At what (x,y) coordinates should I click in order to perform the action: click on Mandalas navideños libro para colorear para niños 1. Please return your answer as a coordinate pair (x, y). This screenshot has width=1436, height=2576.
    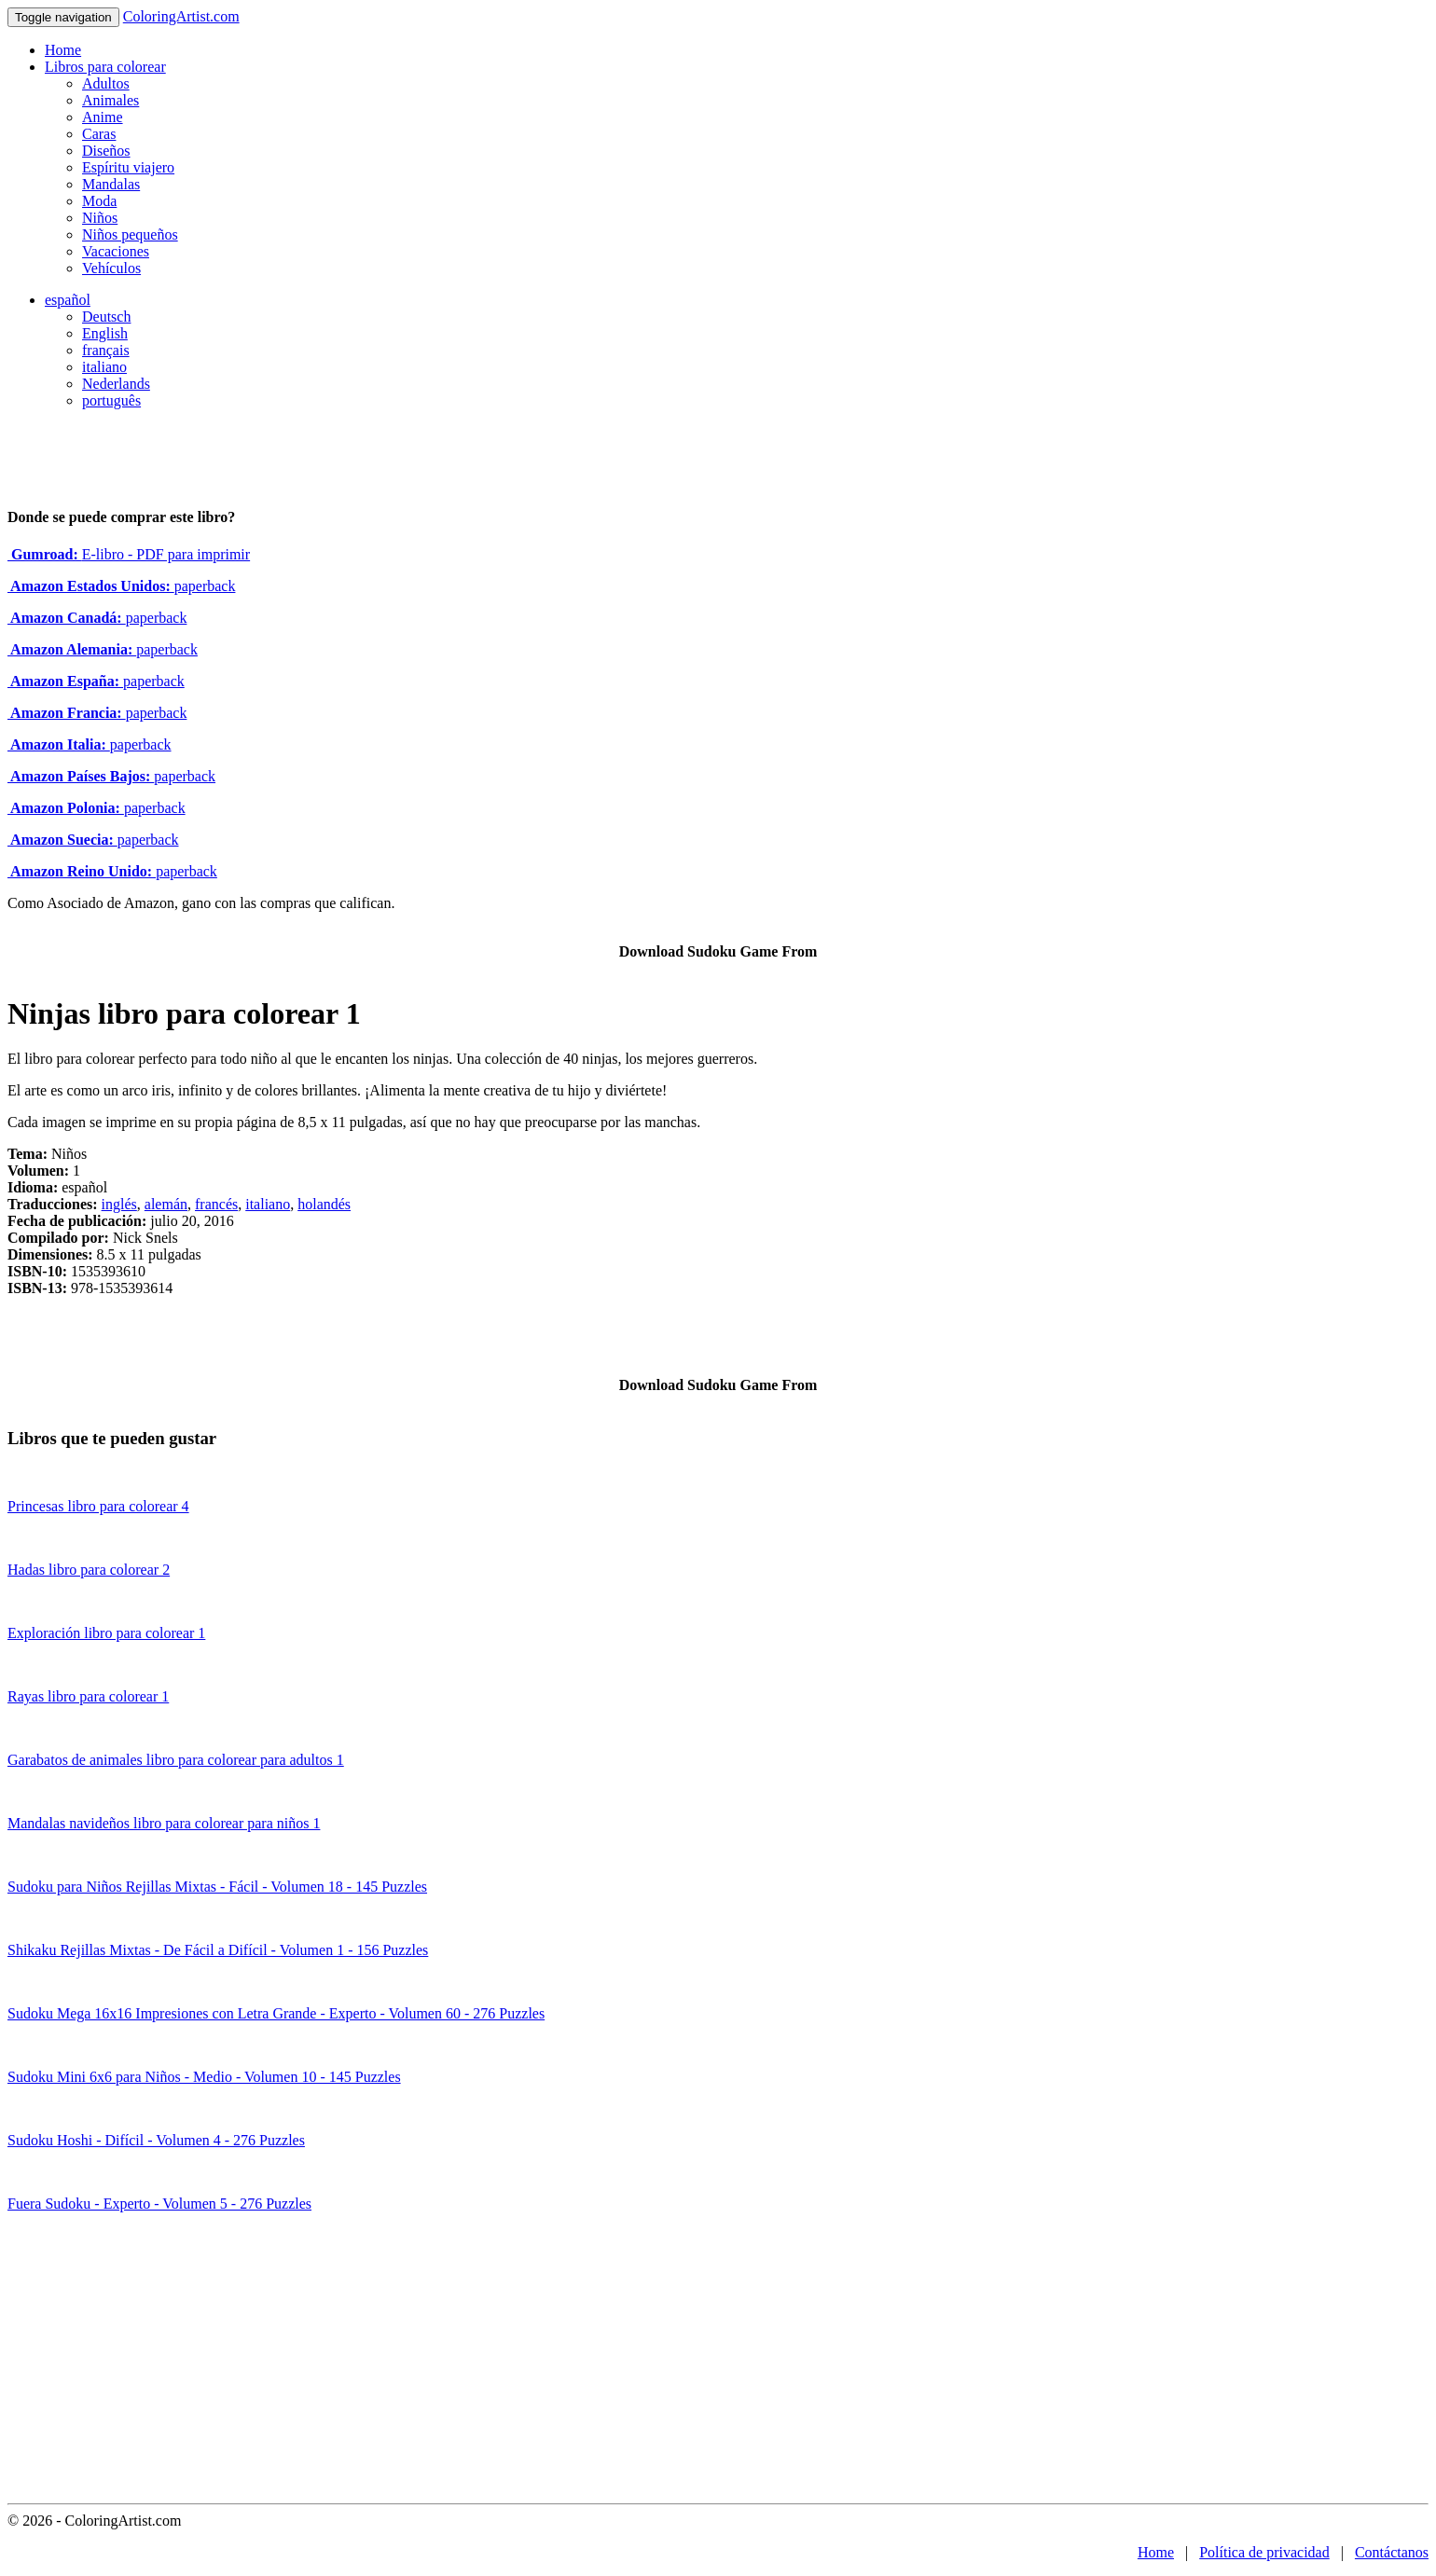
    Looking at the image, I should click on (163, 1823).